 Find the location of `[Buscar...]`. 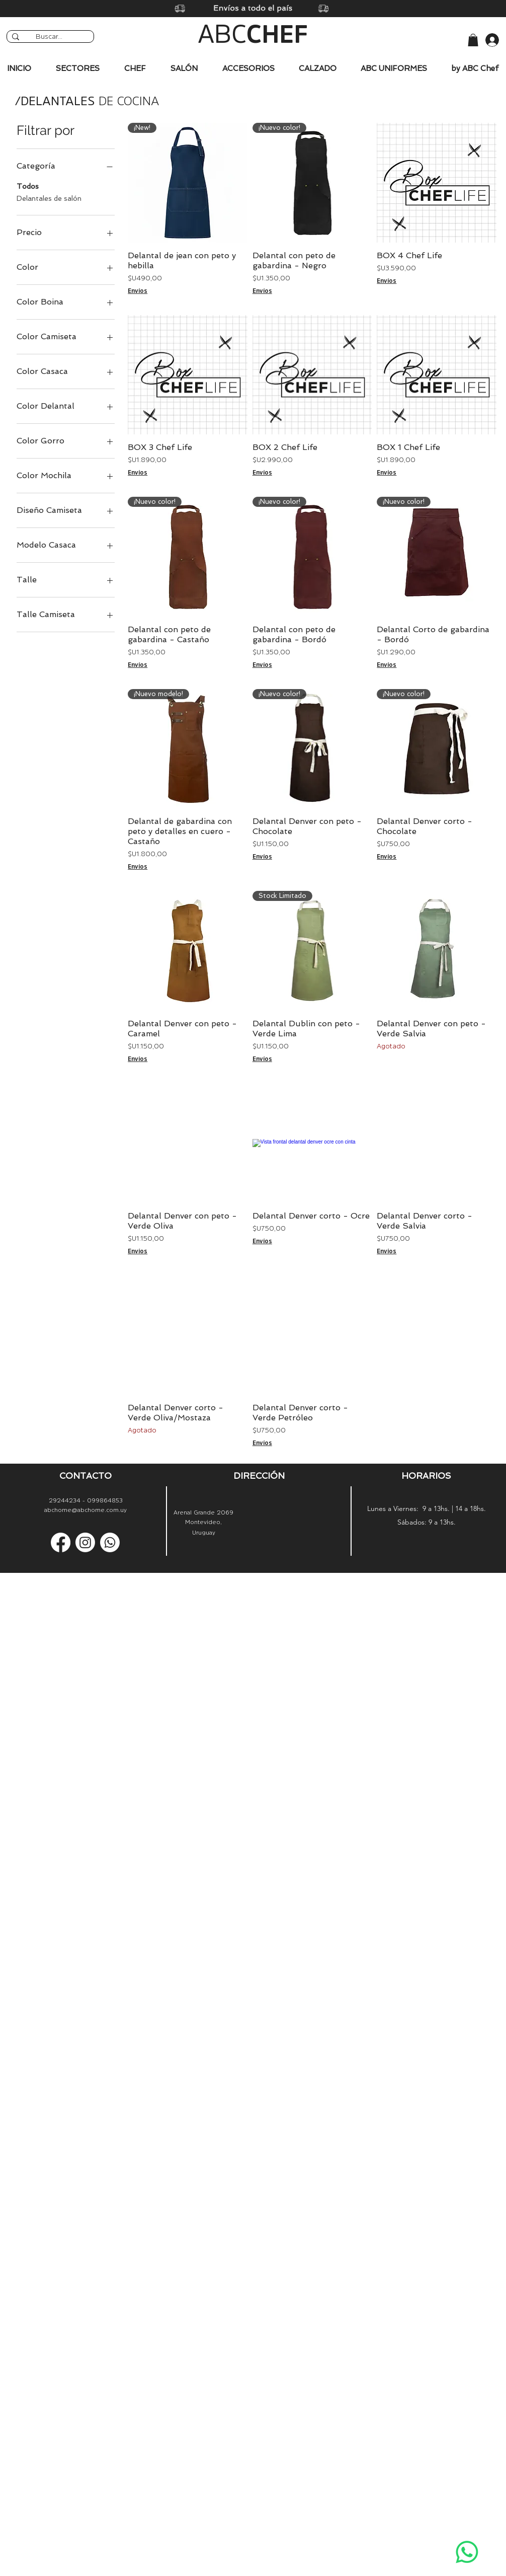

[Buscar...] is located at coordinates (48, 37).